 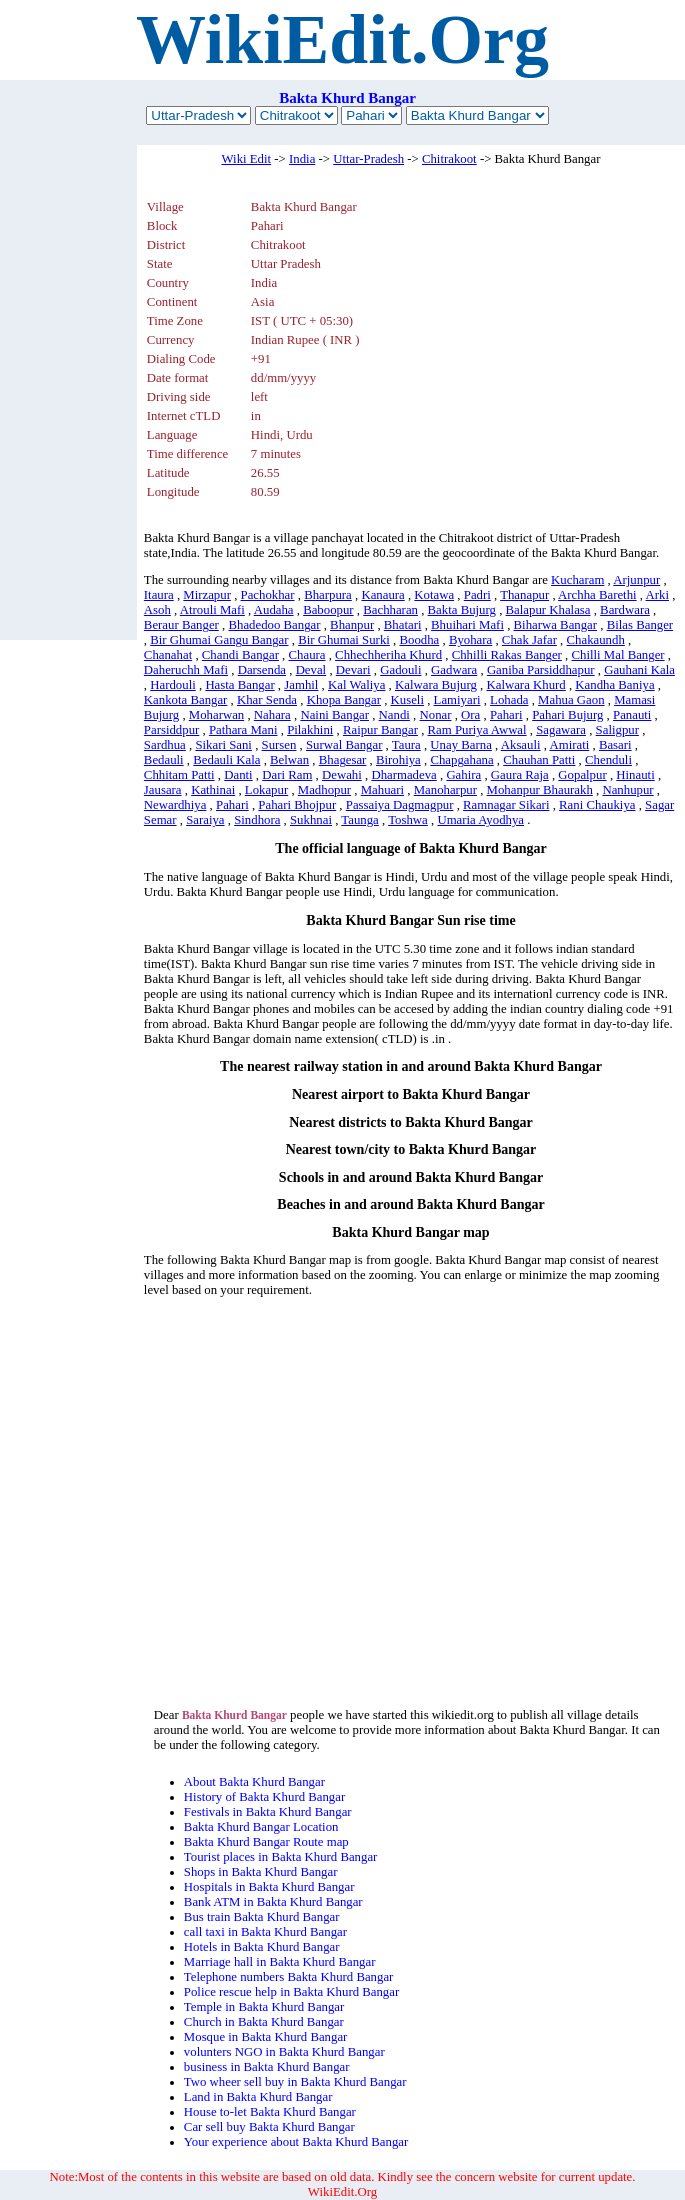 I want to click on Gahira, so click(x=463, y=775).